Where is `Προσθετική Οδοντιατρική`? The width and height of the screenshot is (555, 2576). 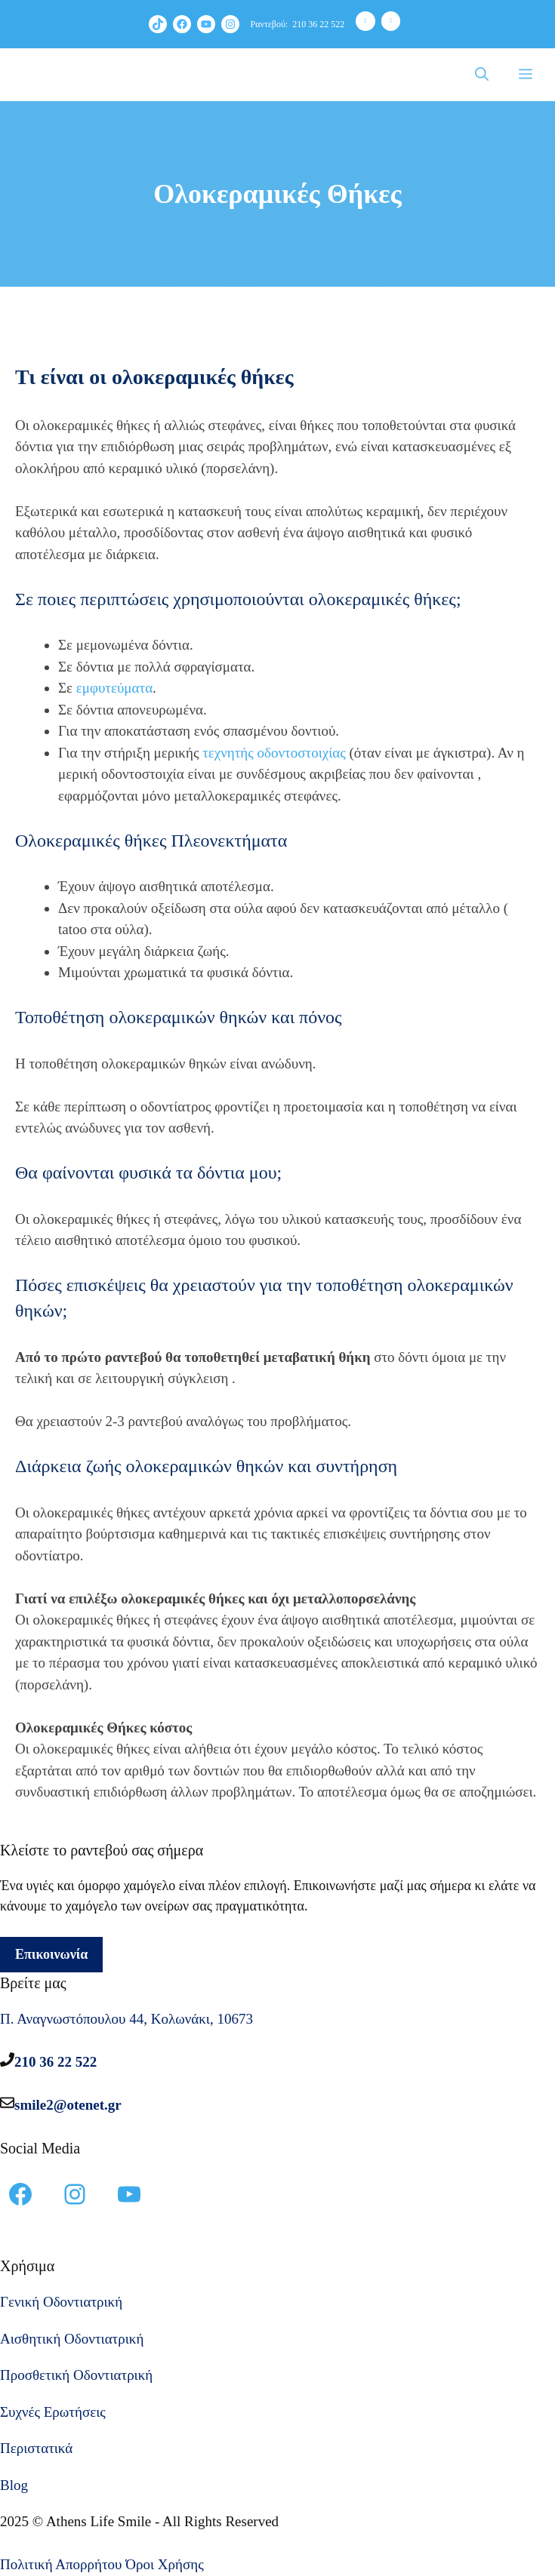
Προσθετική Οδοντιατρική is located at coordinates (76, 2375).